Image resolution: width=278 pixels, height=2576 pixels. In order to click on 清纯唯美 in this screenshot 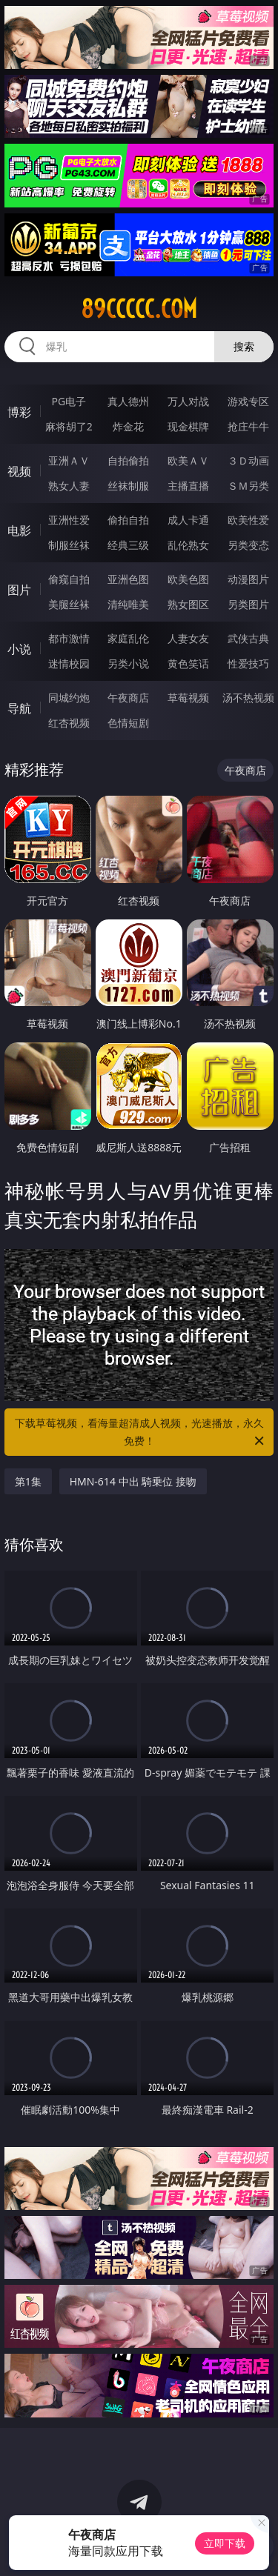, I will do `click(128, 604)`.